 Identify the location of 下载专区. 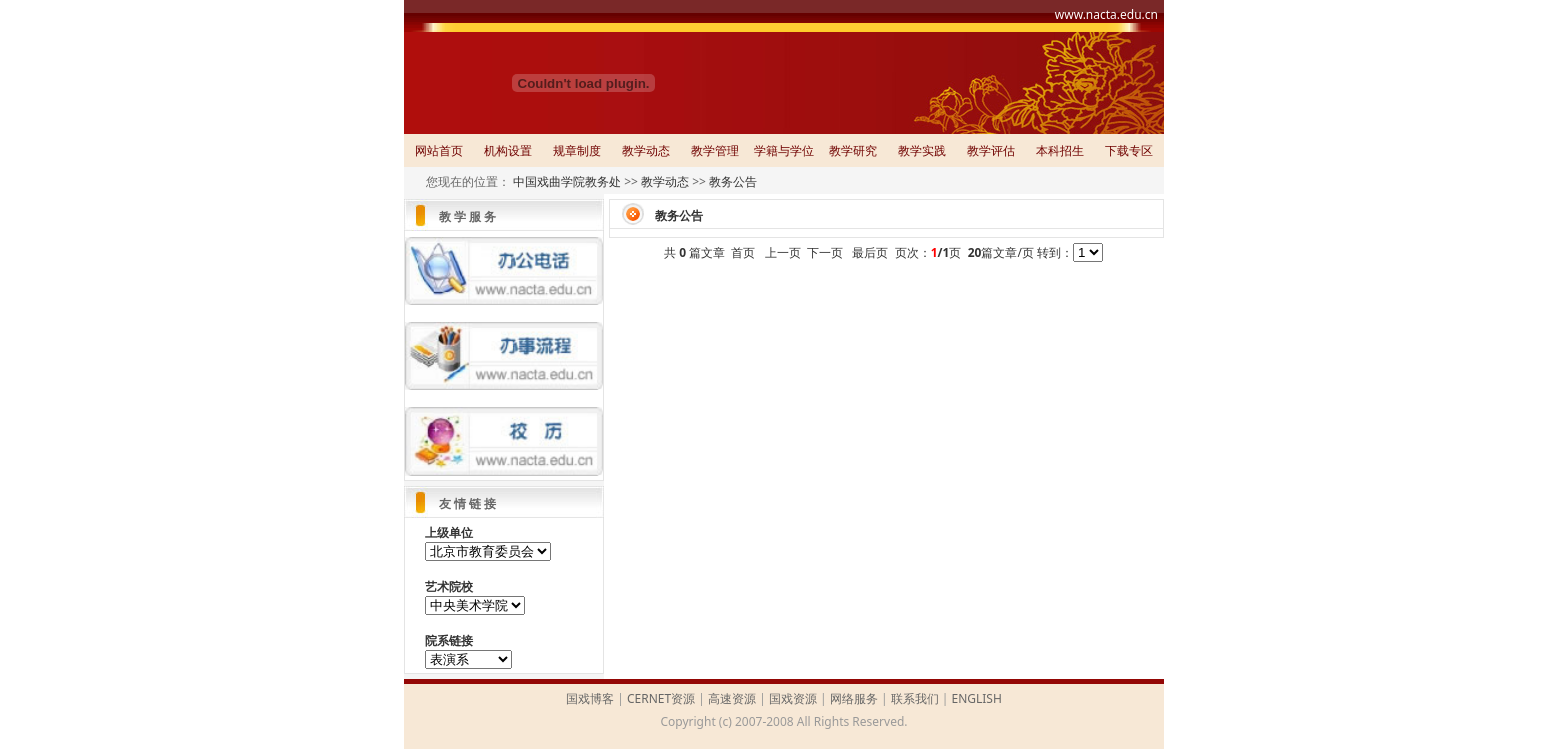
(1129, 150).